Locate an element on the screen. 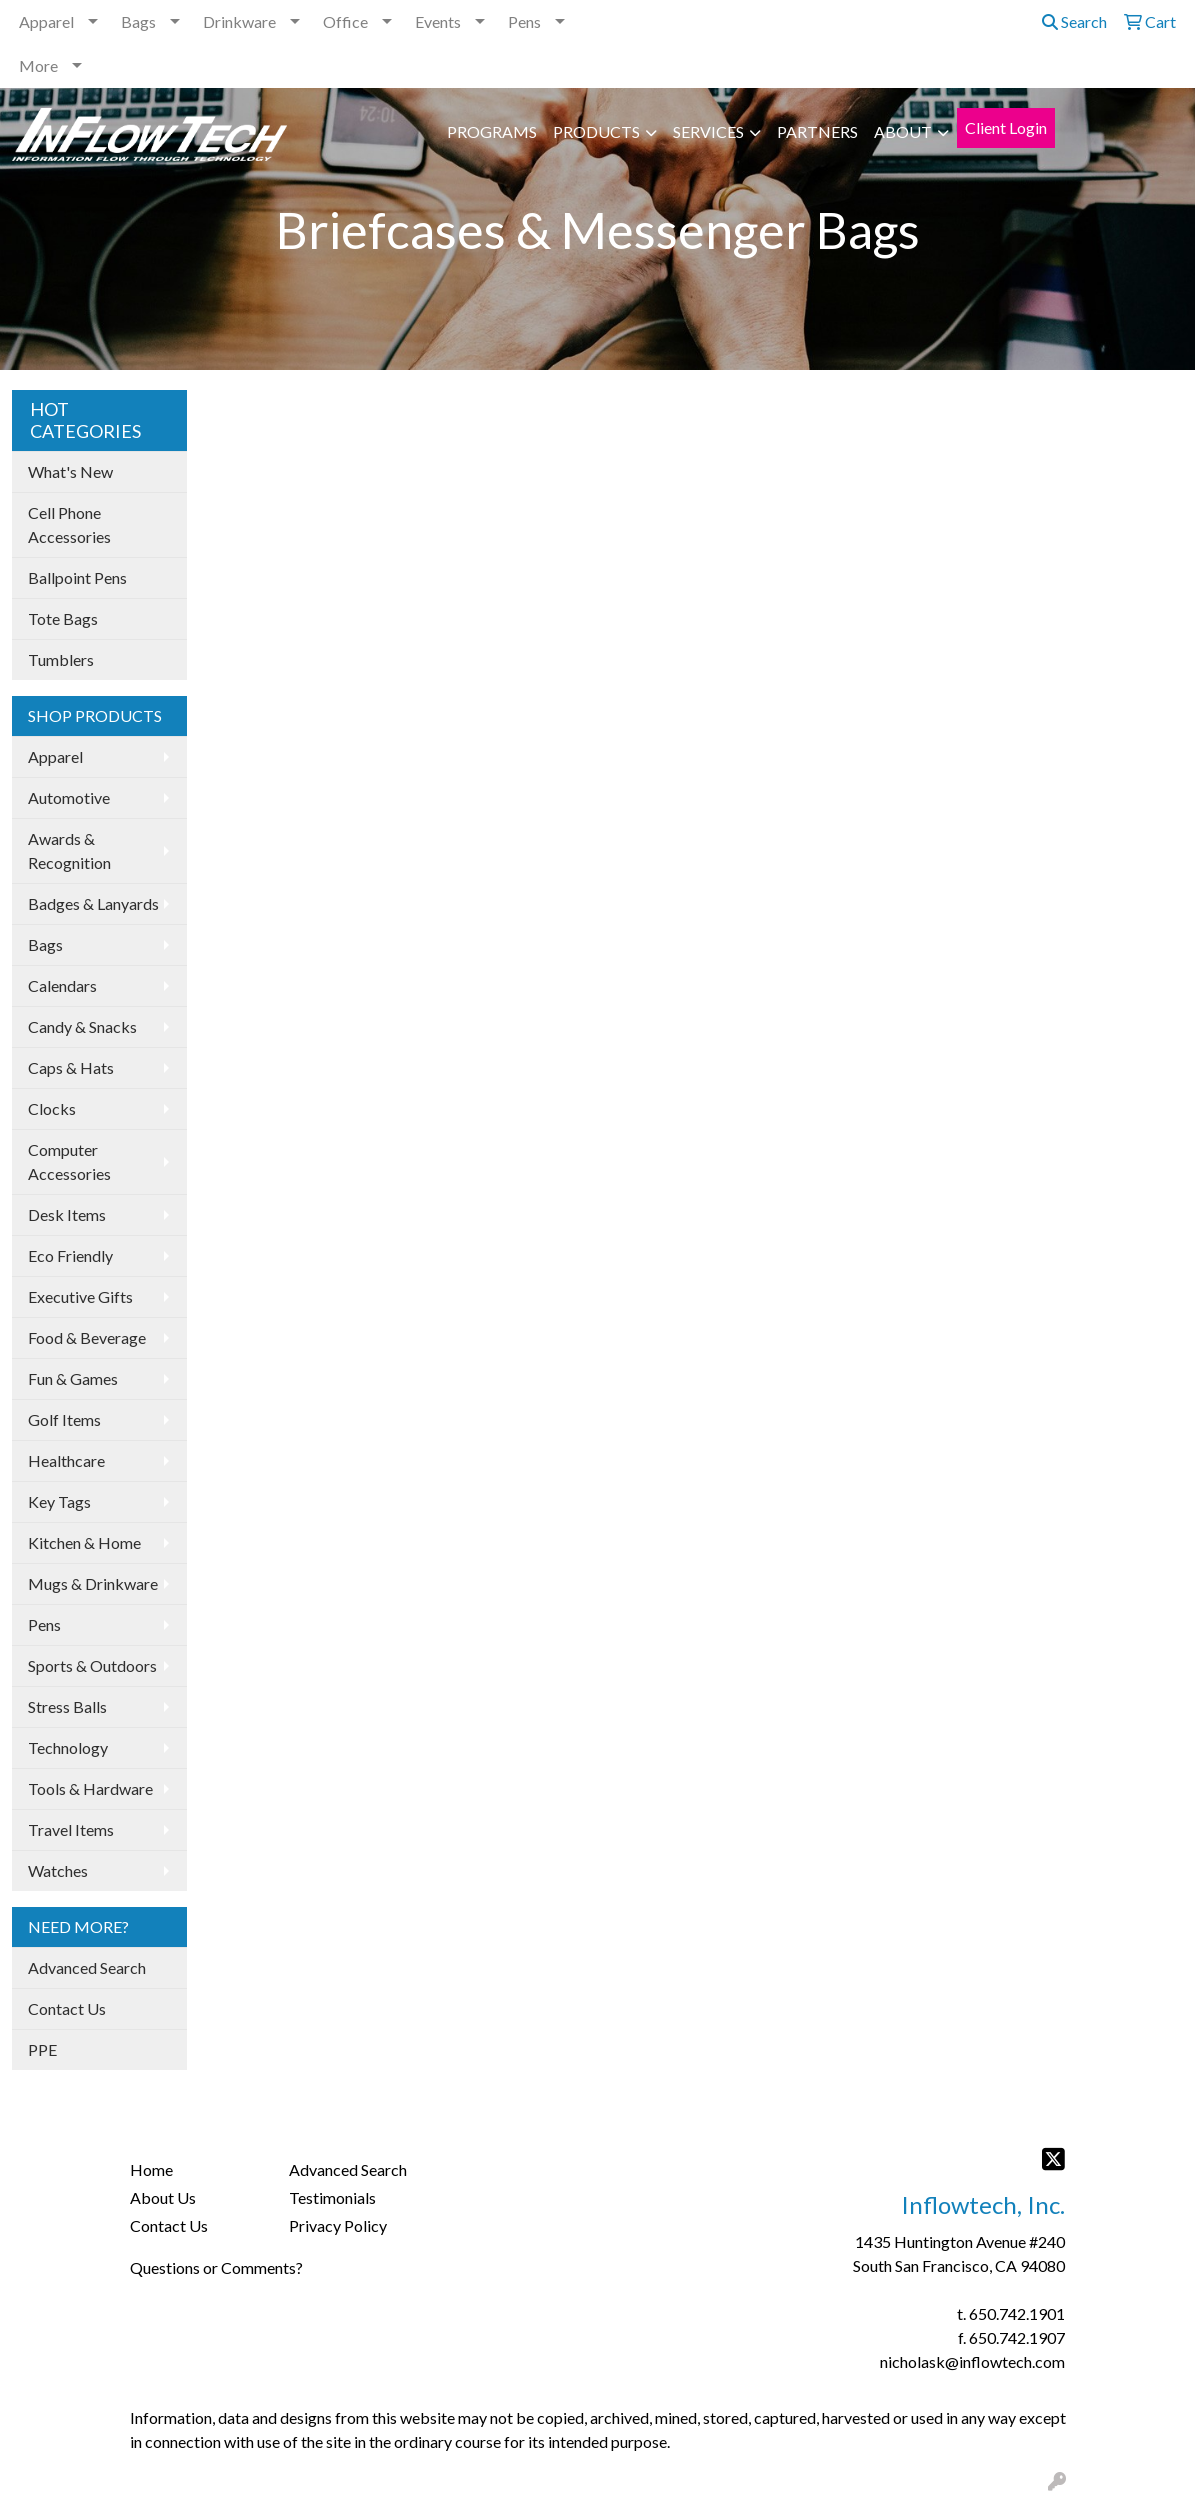  Tumblers is located at coordinates (61, 659).